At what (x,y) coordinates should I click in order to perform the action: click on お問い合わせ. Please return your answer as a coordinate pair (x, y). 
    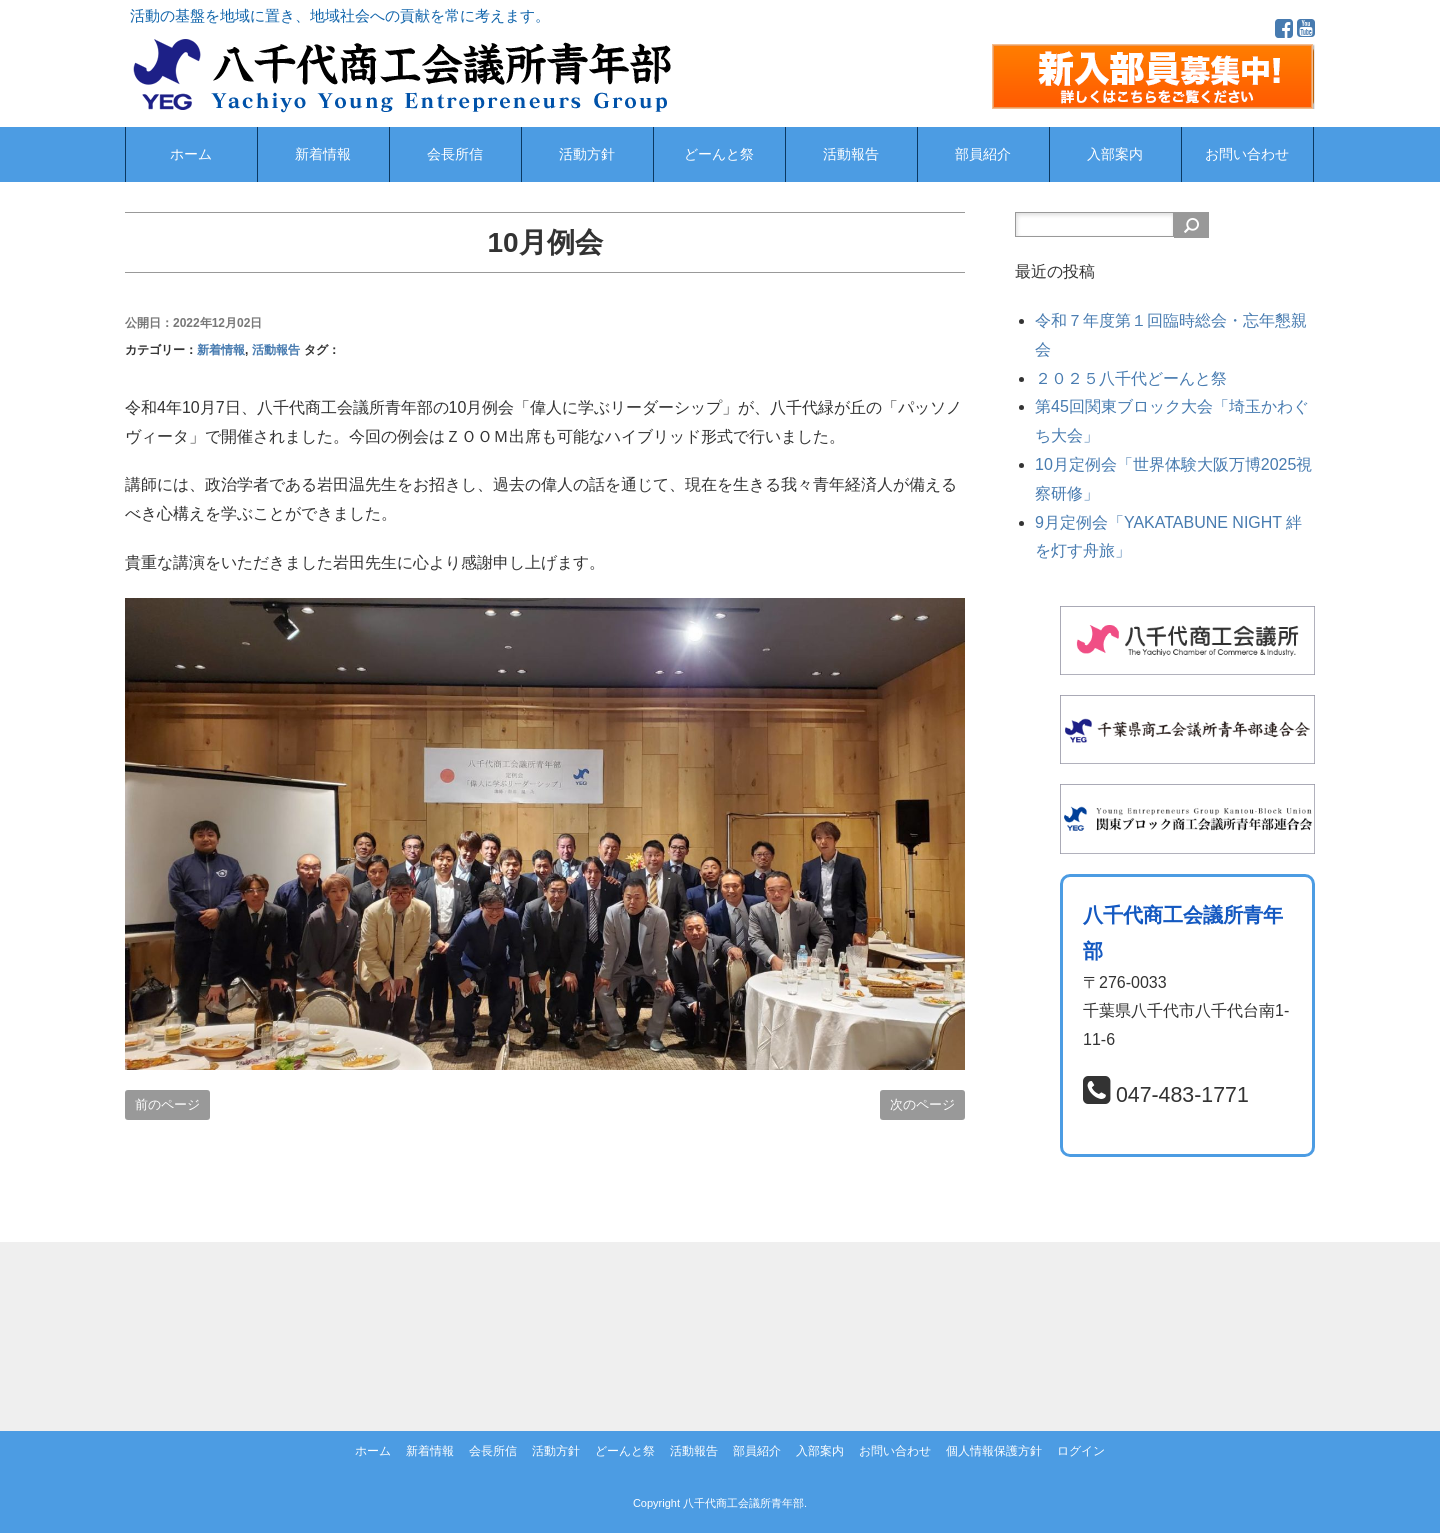
    Looking at the image, I should click on (1247, 154).